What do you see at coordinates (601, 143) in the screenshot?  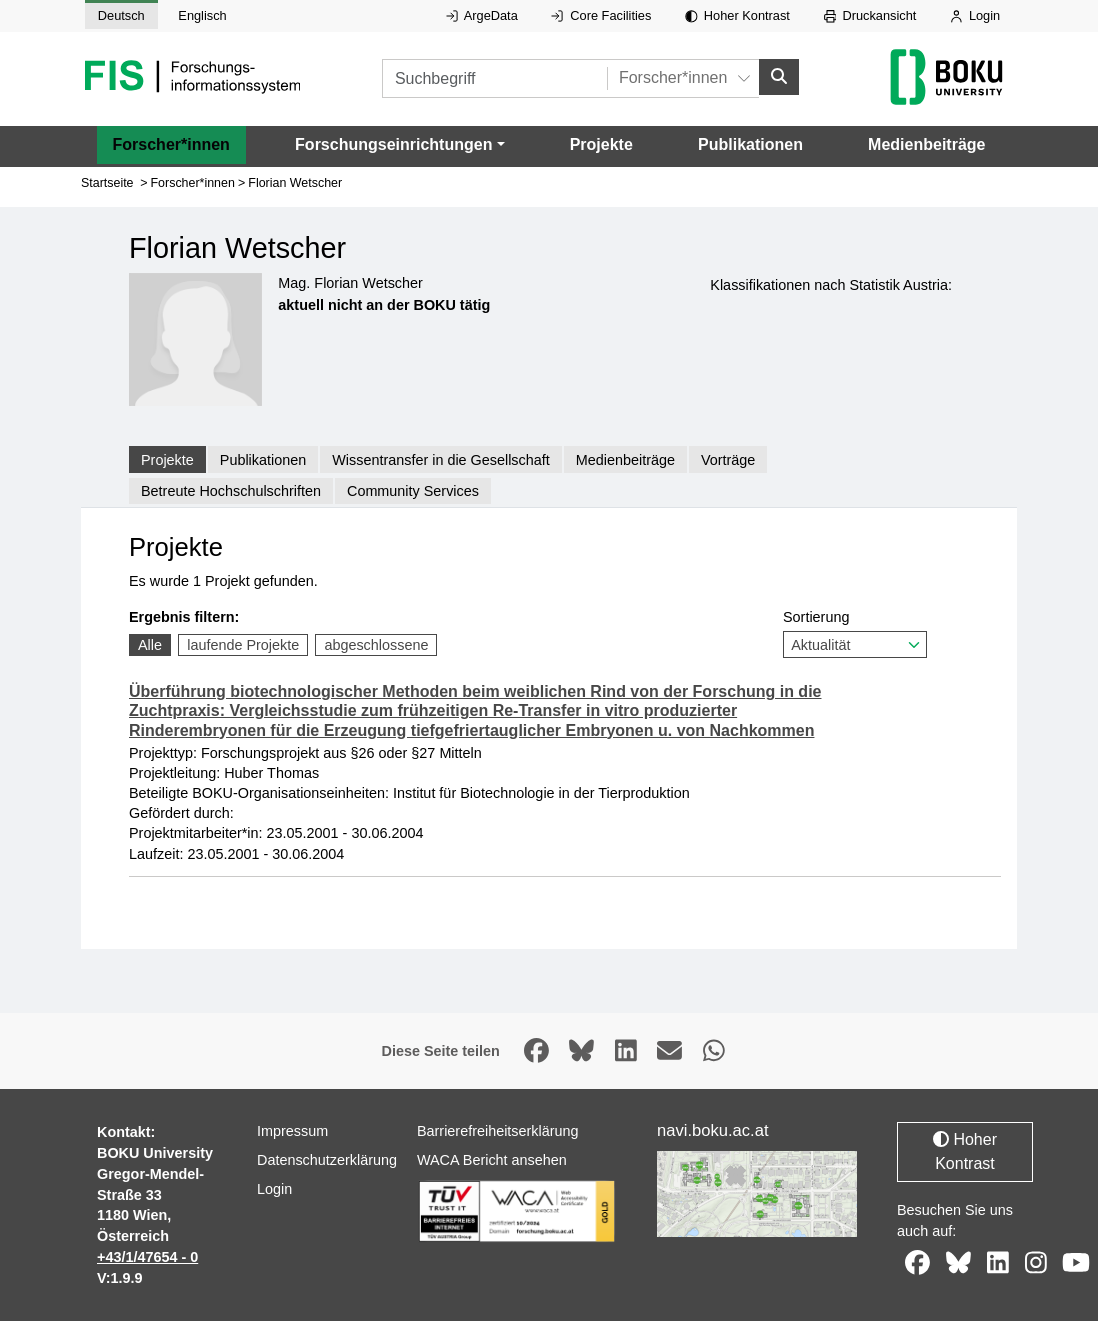 I see `Projekte` at bounding box center [601, 143].